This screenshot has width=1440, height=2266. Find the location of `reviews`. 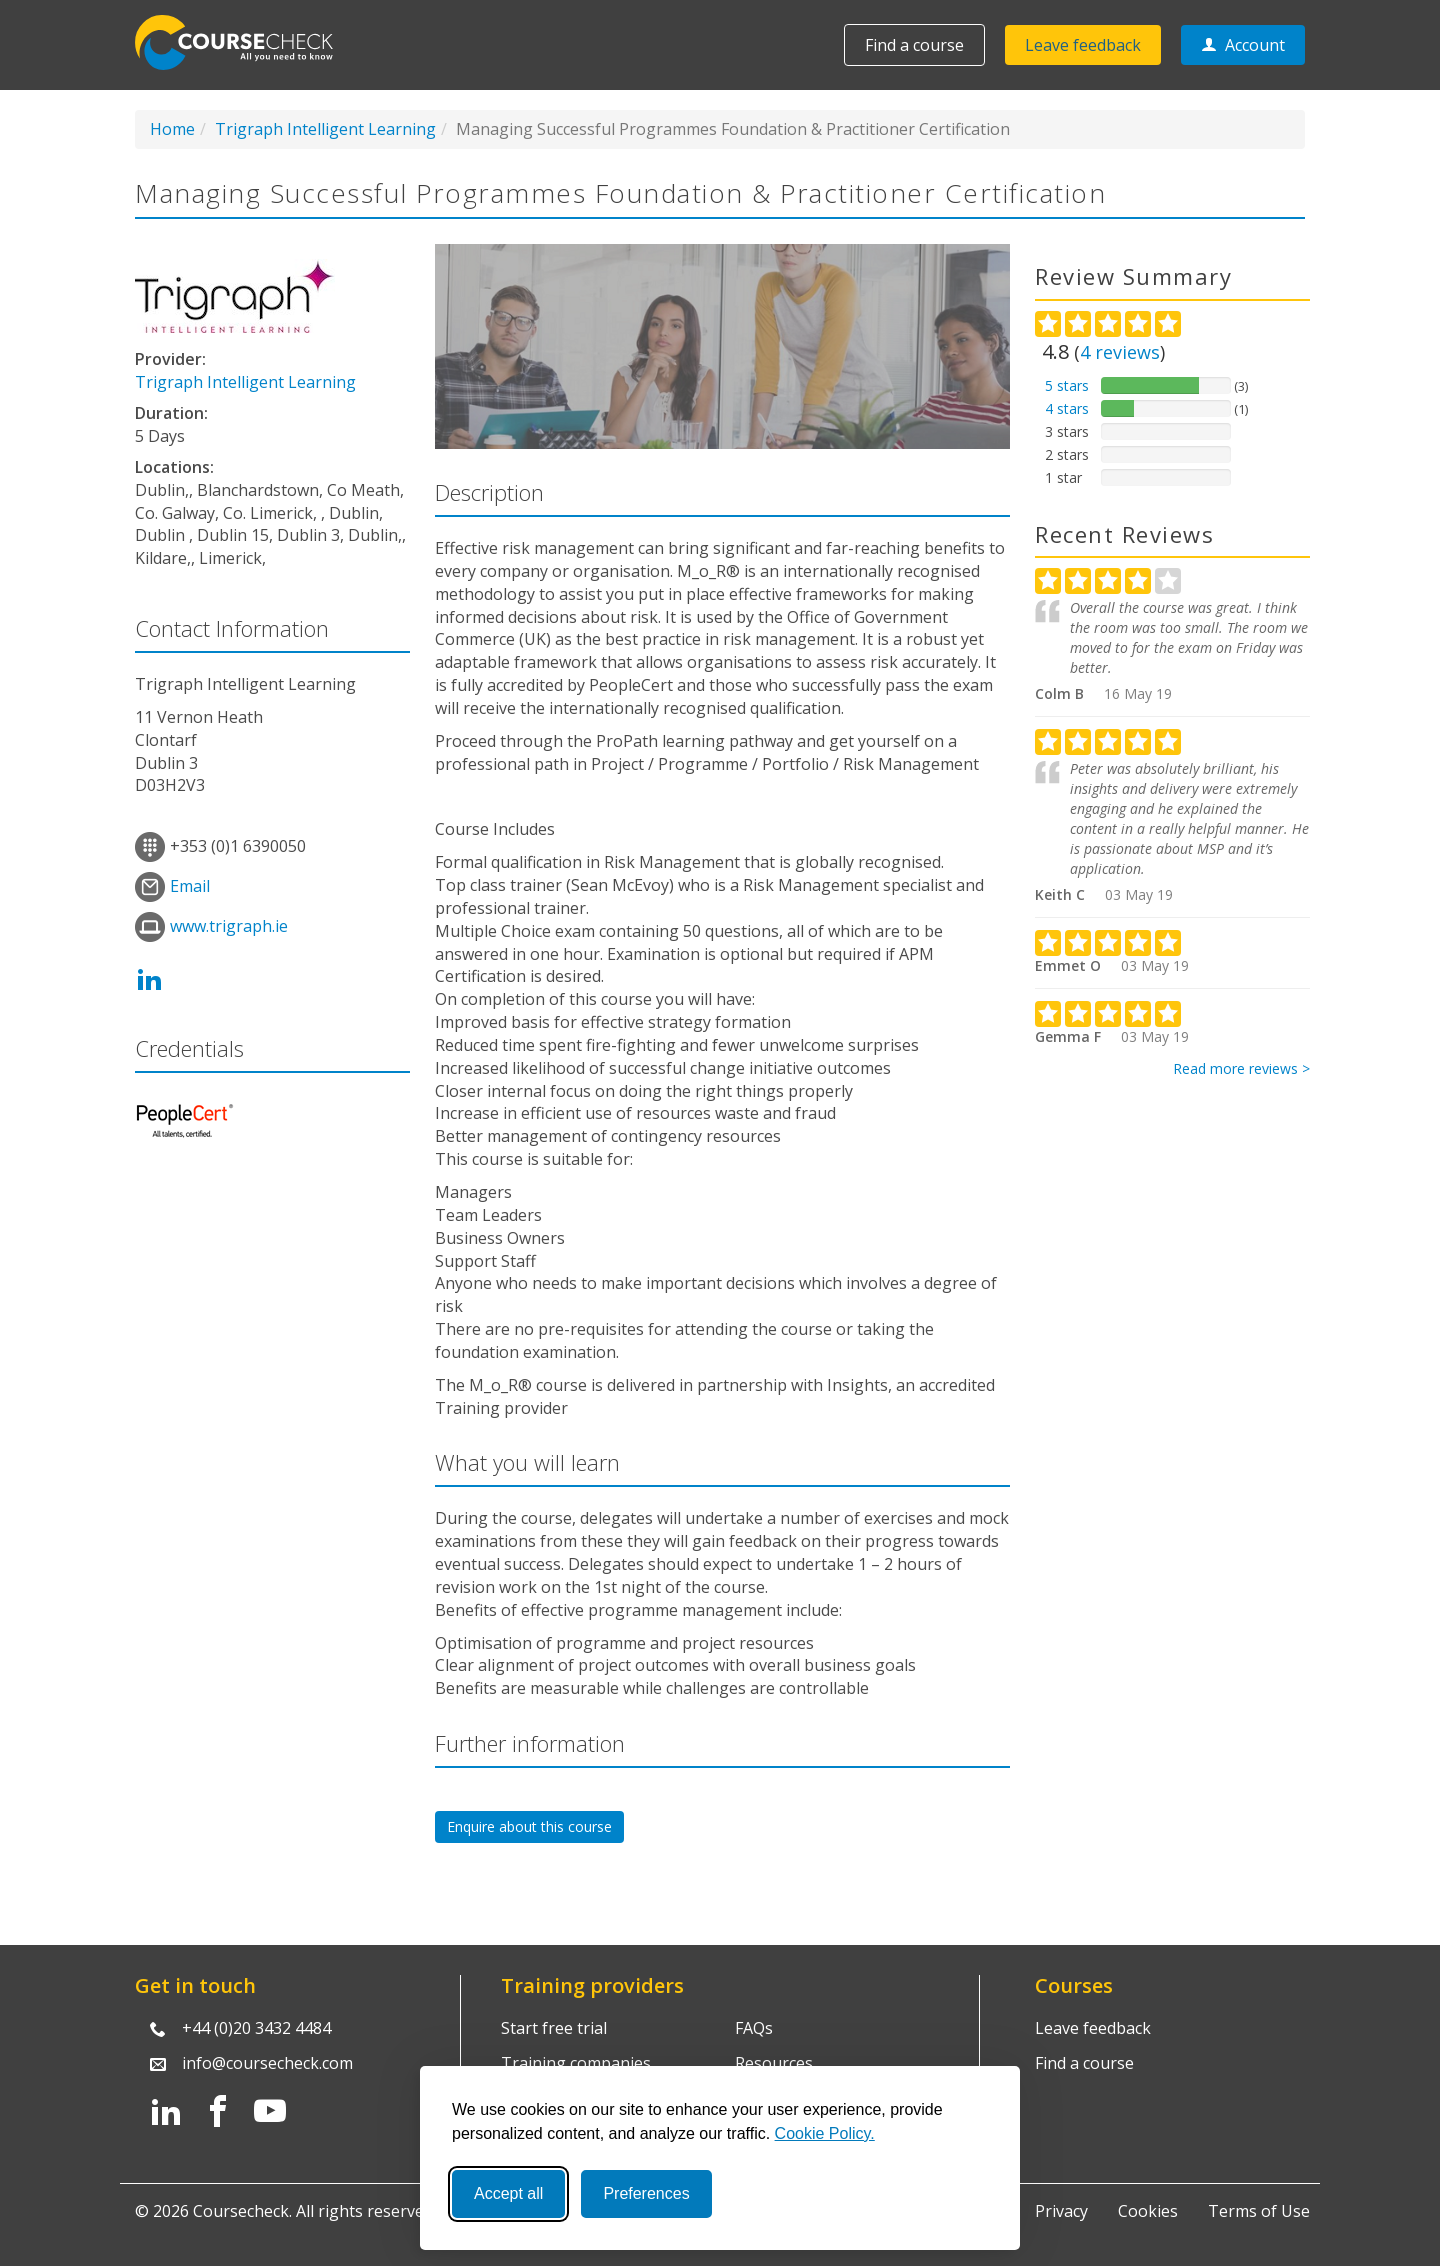

reviews is located at coordinates (1120, 352).